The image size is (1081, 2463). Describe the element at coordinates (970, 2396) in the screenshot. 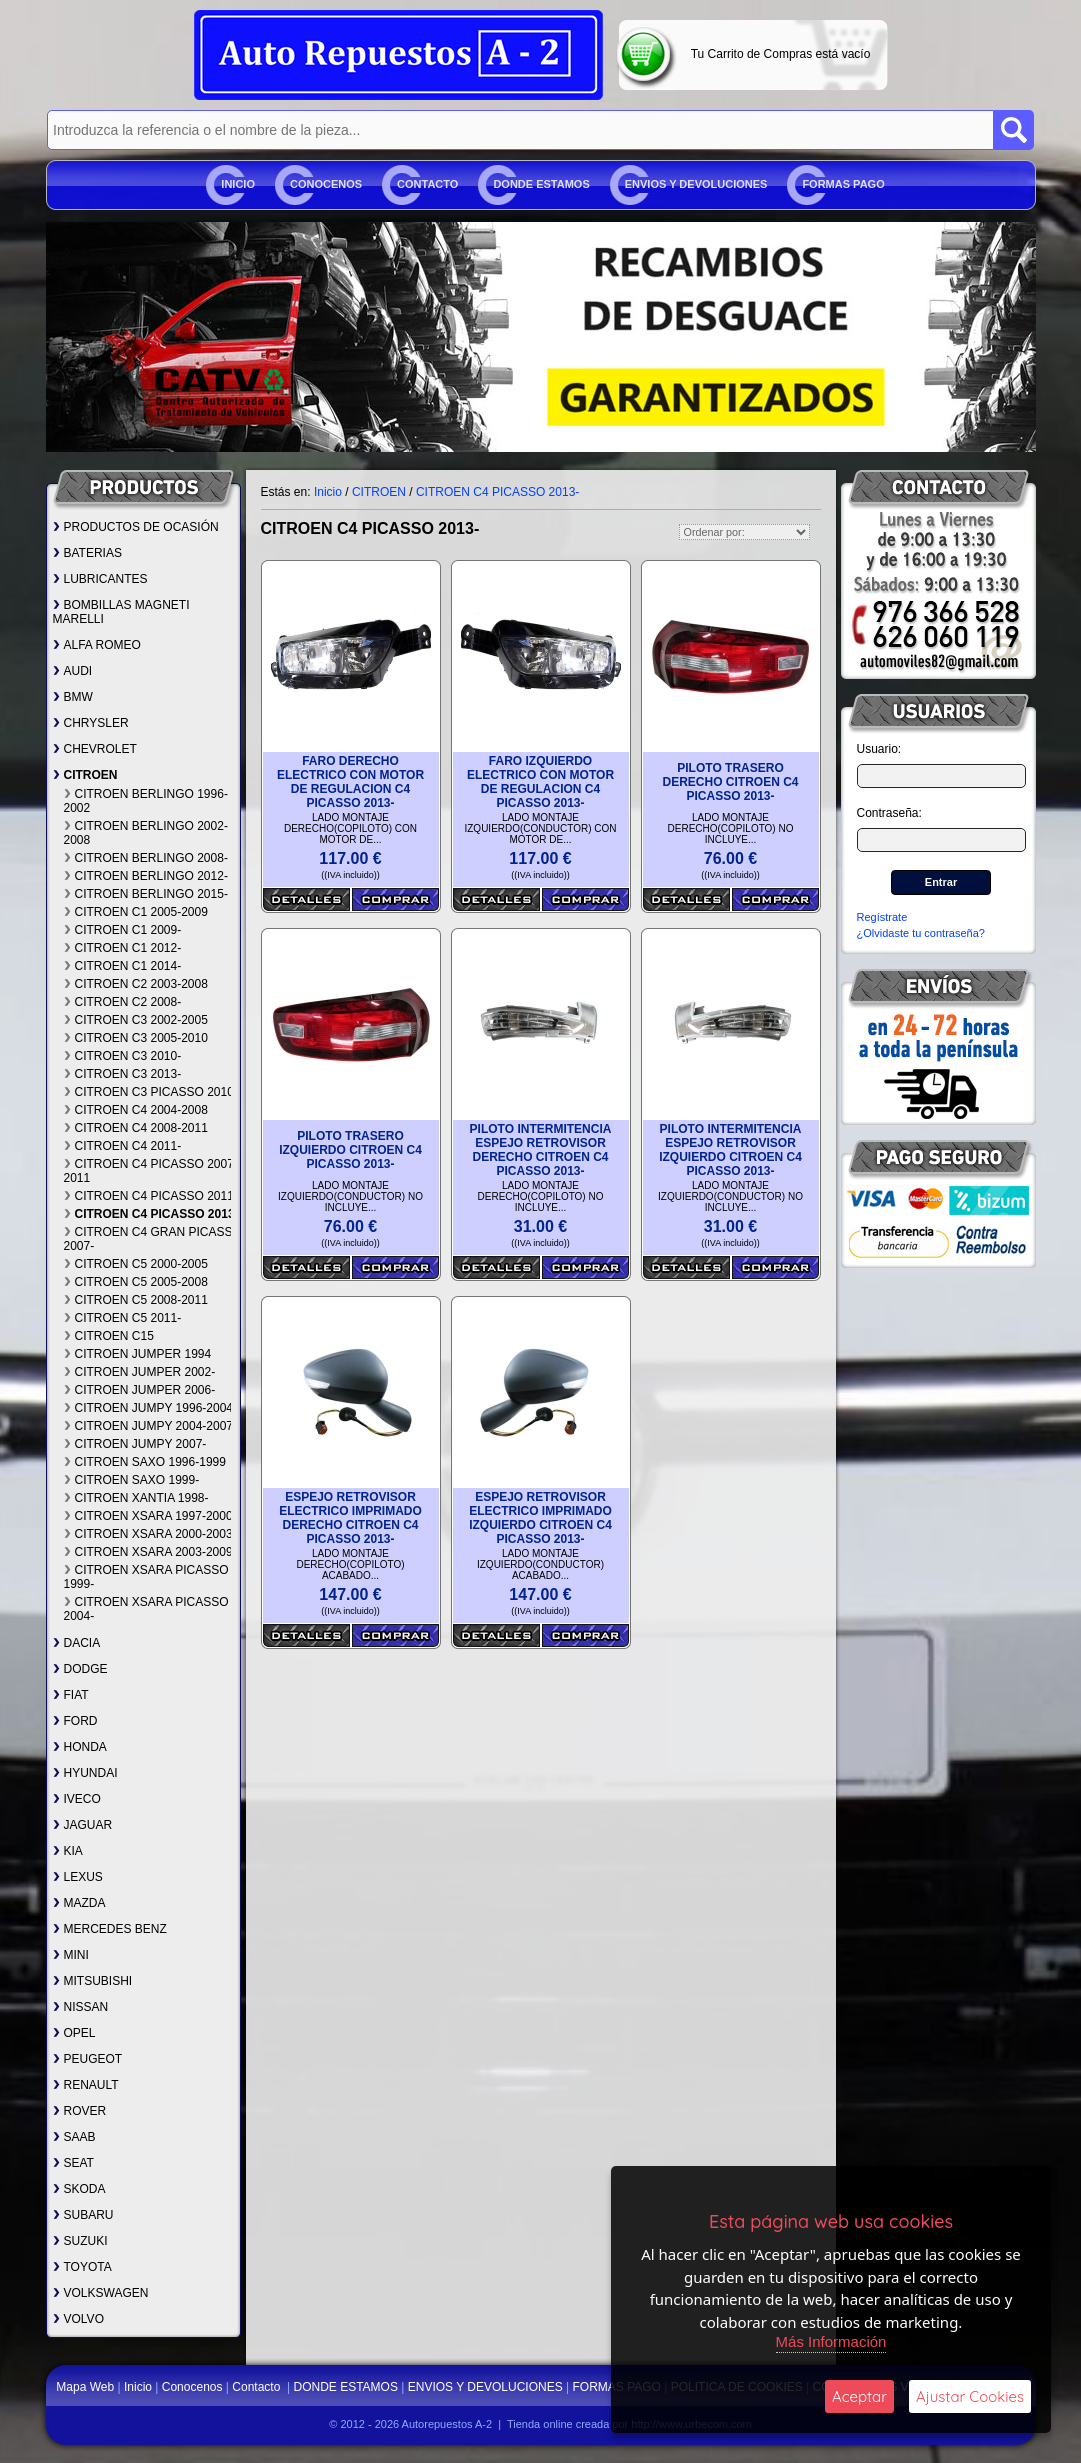

I see `Ajustar Cookies` at that location.